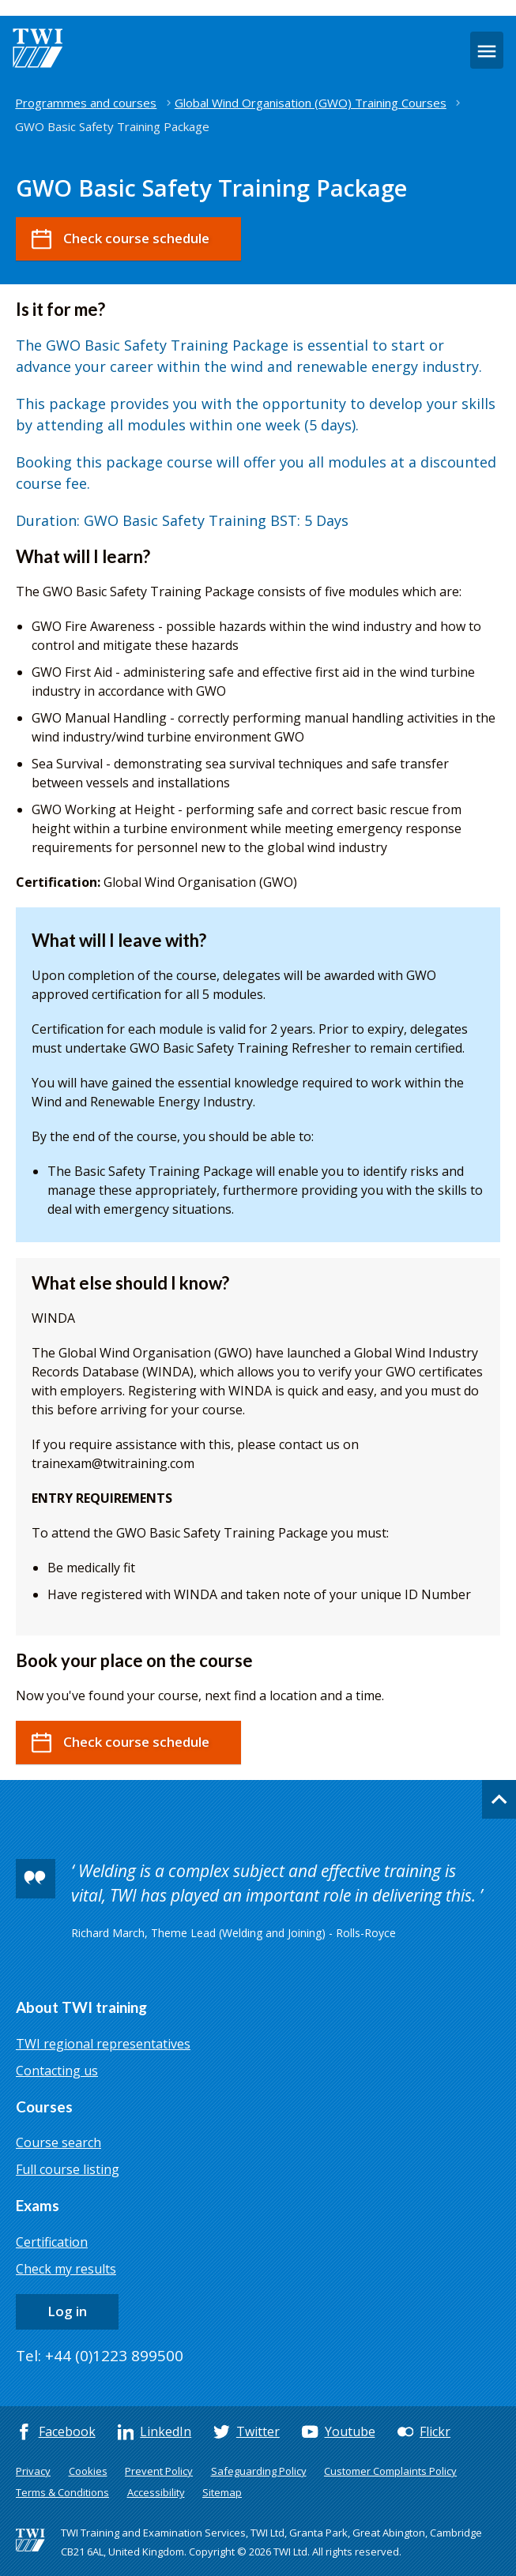 Image resolution: width=516 pixels, height=2576 pixels. What do you see at coordinates (58, 2142) in the screenshot?
I see `Course search` at bounding box center [58, 2142].